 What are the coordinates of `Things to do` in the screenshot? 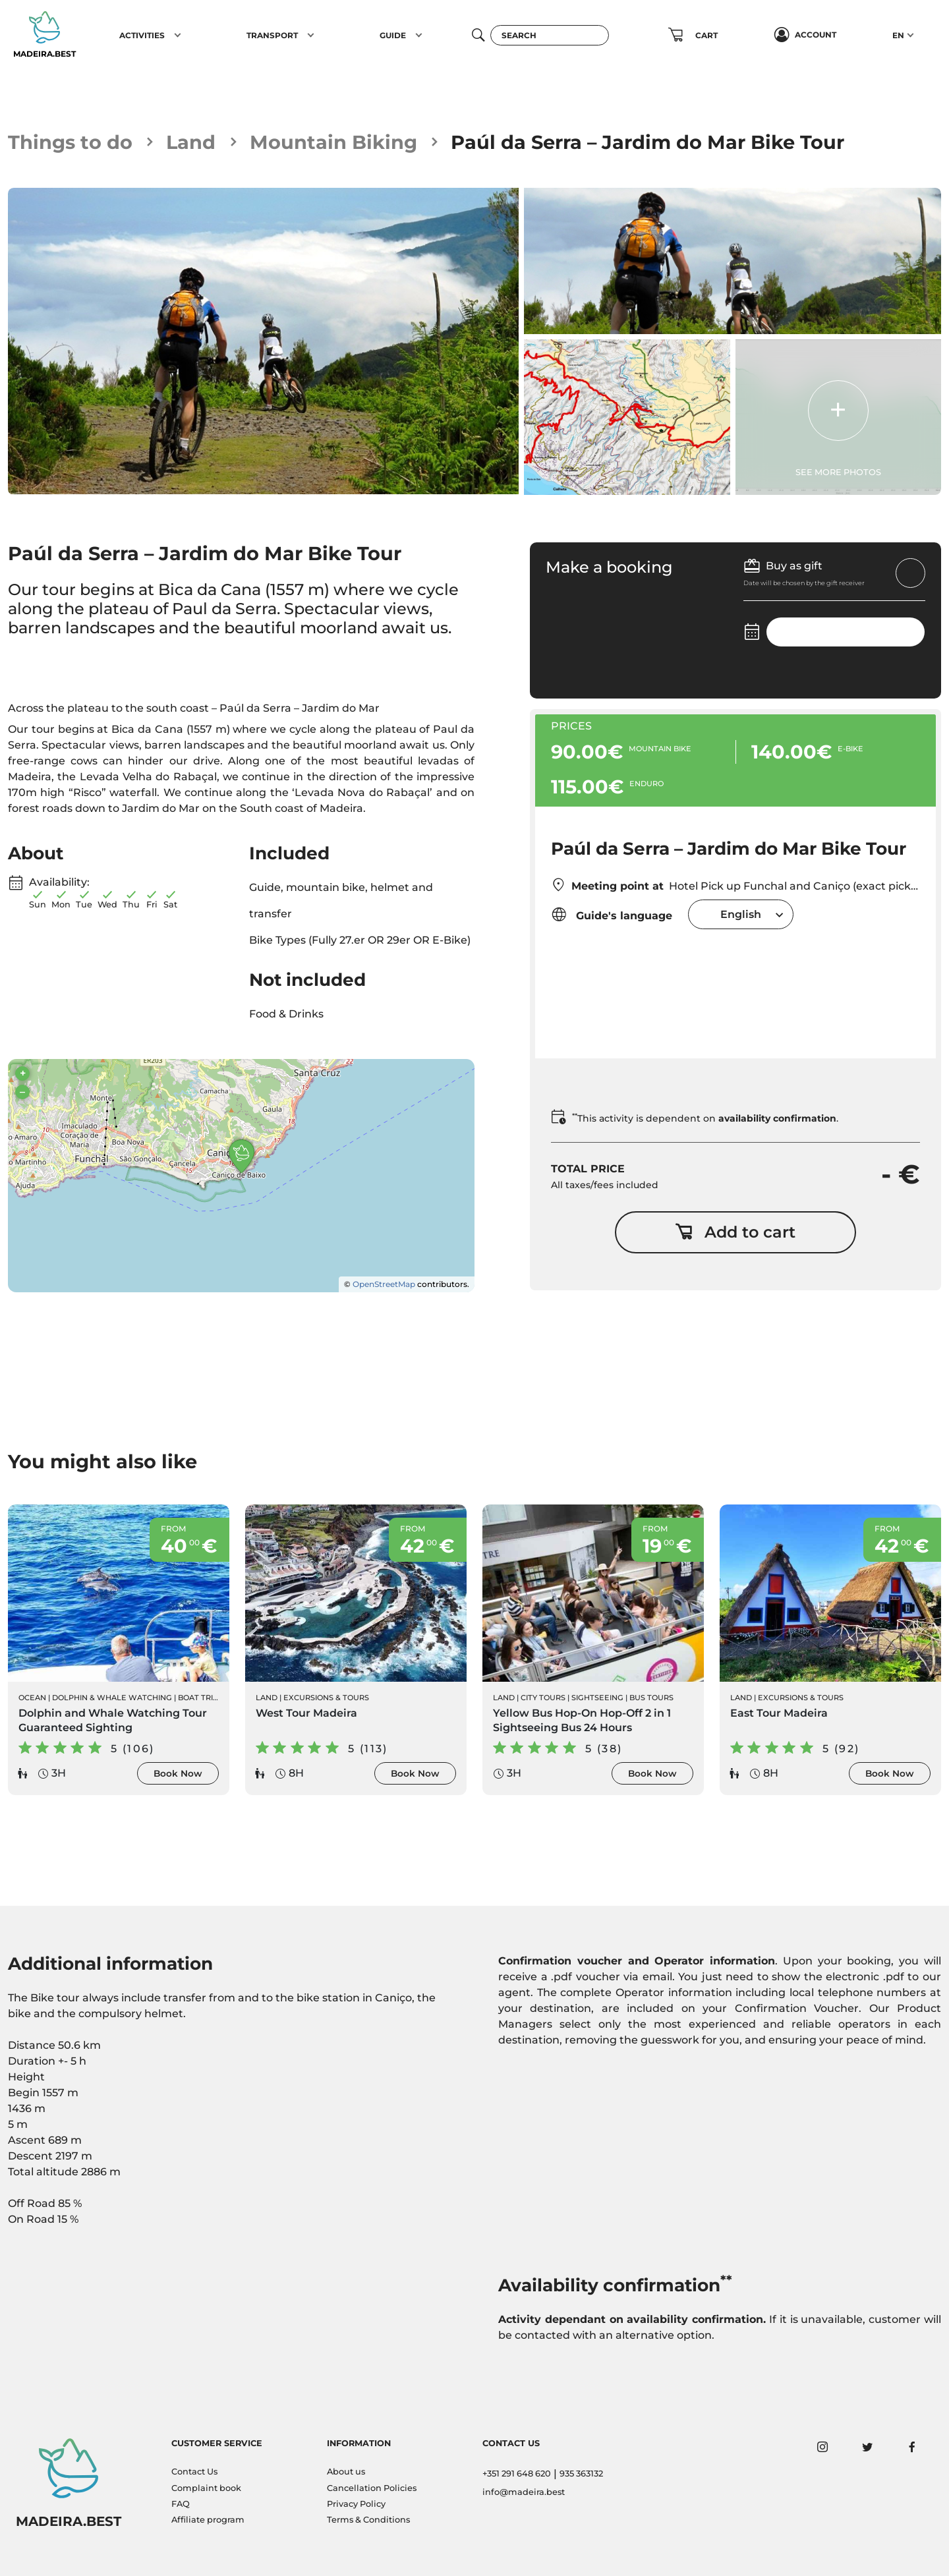 It's located at (70, 142).